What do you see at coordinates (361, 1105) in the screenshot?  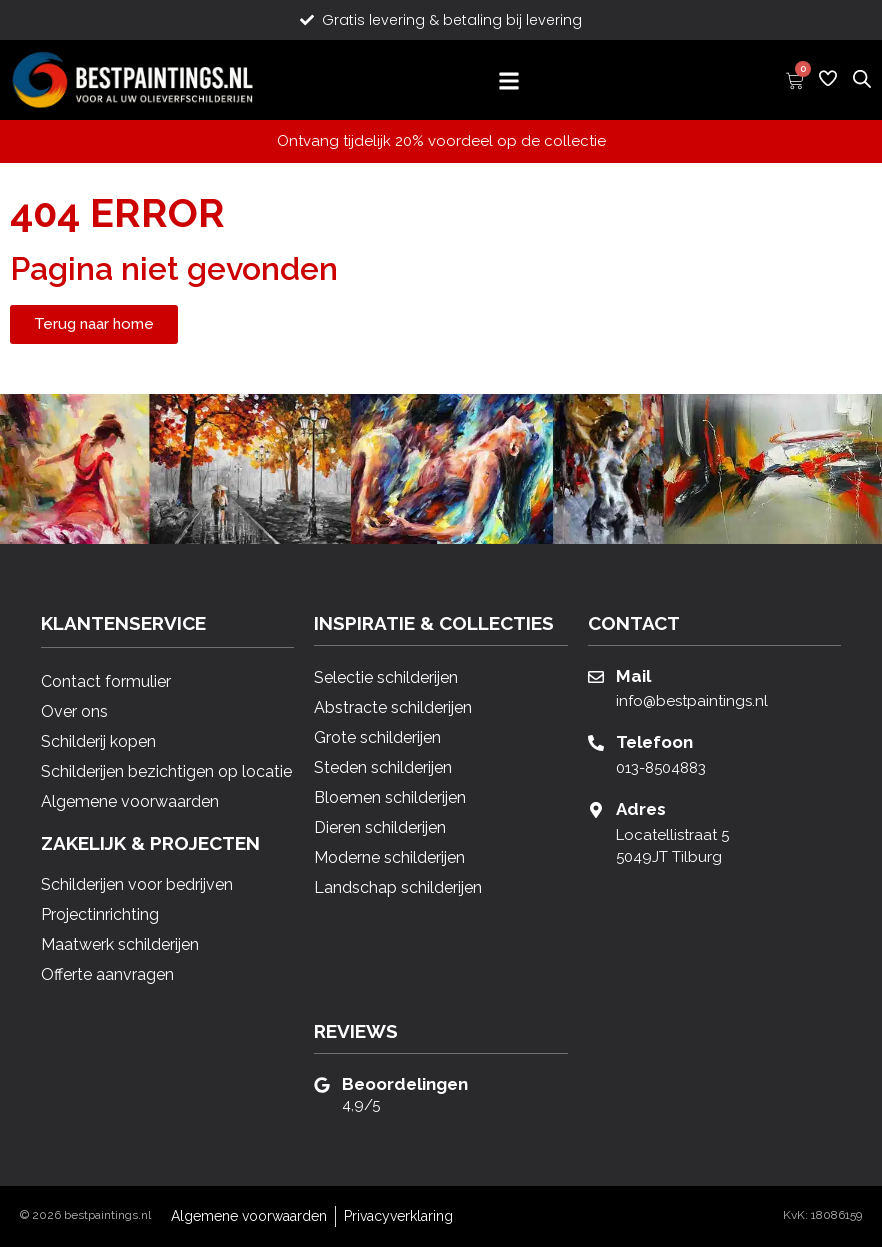 I see `4,9/5` at bounding box center [361, 1105].